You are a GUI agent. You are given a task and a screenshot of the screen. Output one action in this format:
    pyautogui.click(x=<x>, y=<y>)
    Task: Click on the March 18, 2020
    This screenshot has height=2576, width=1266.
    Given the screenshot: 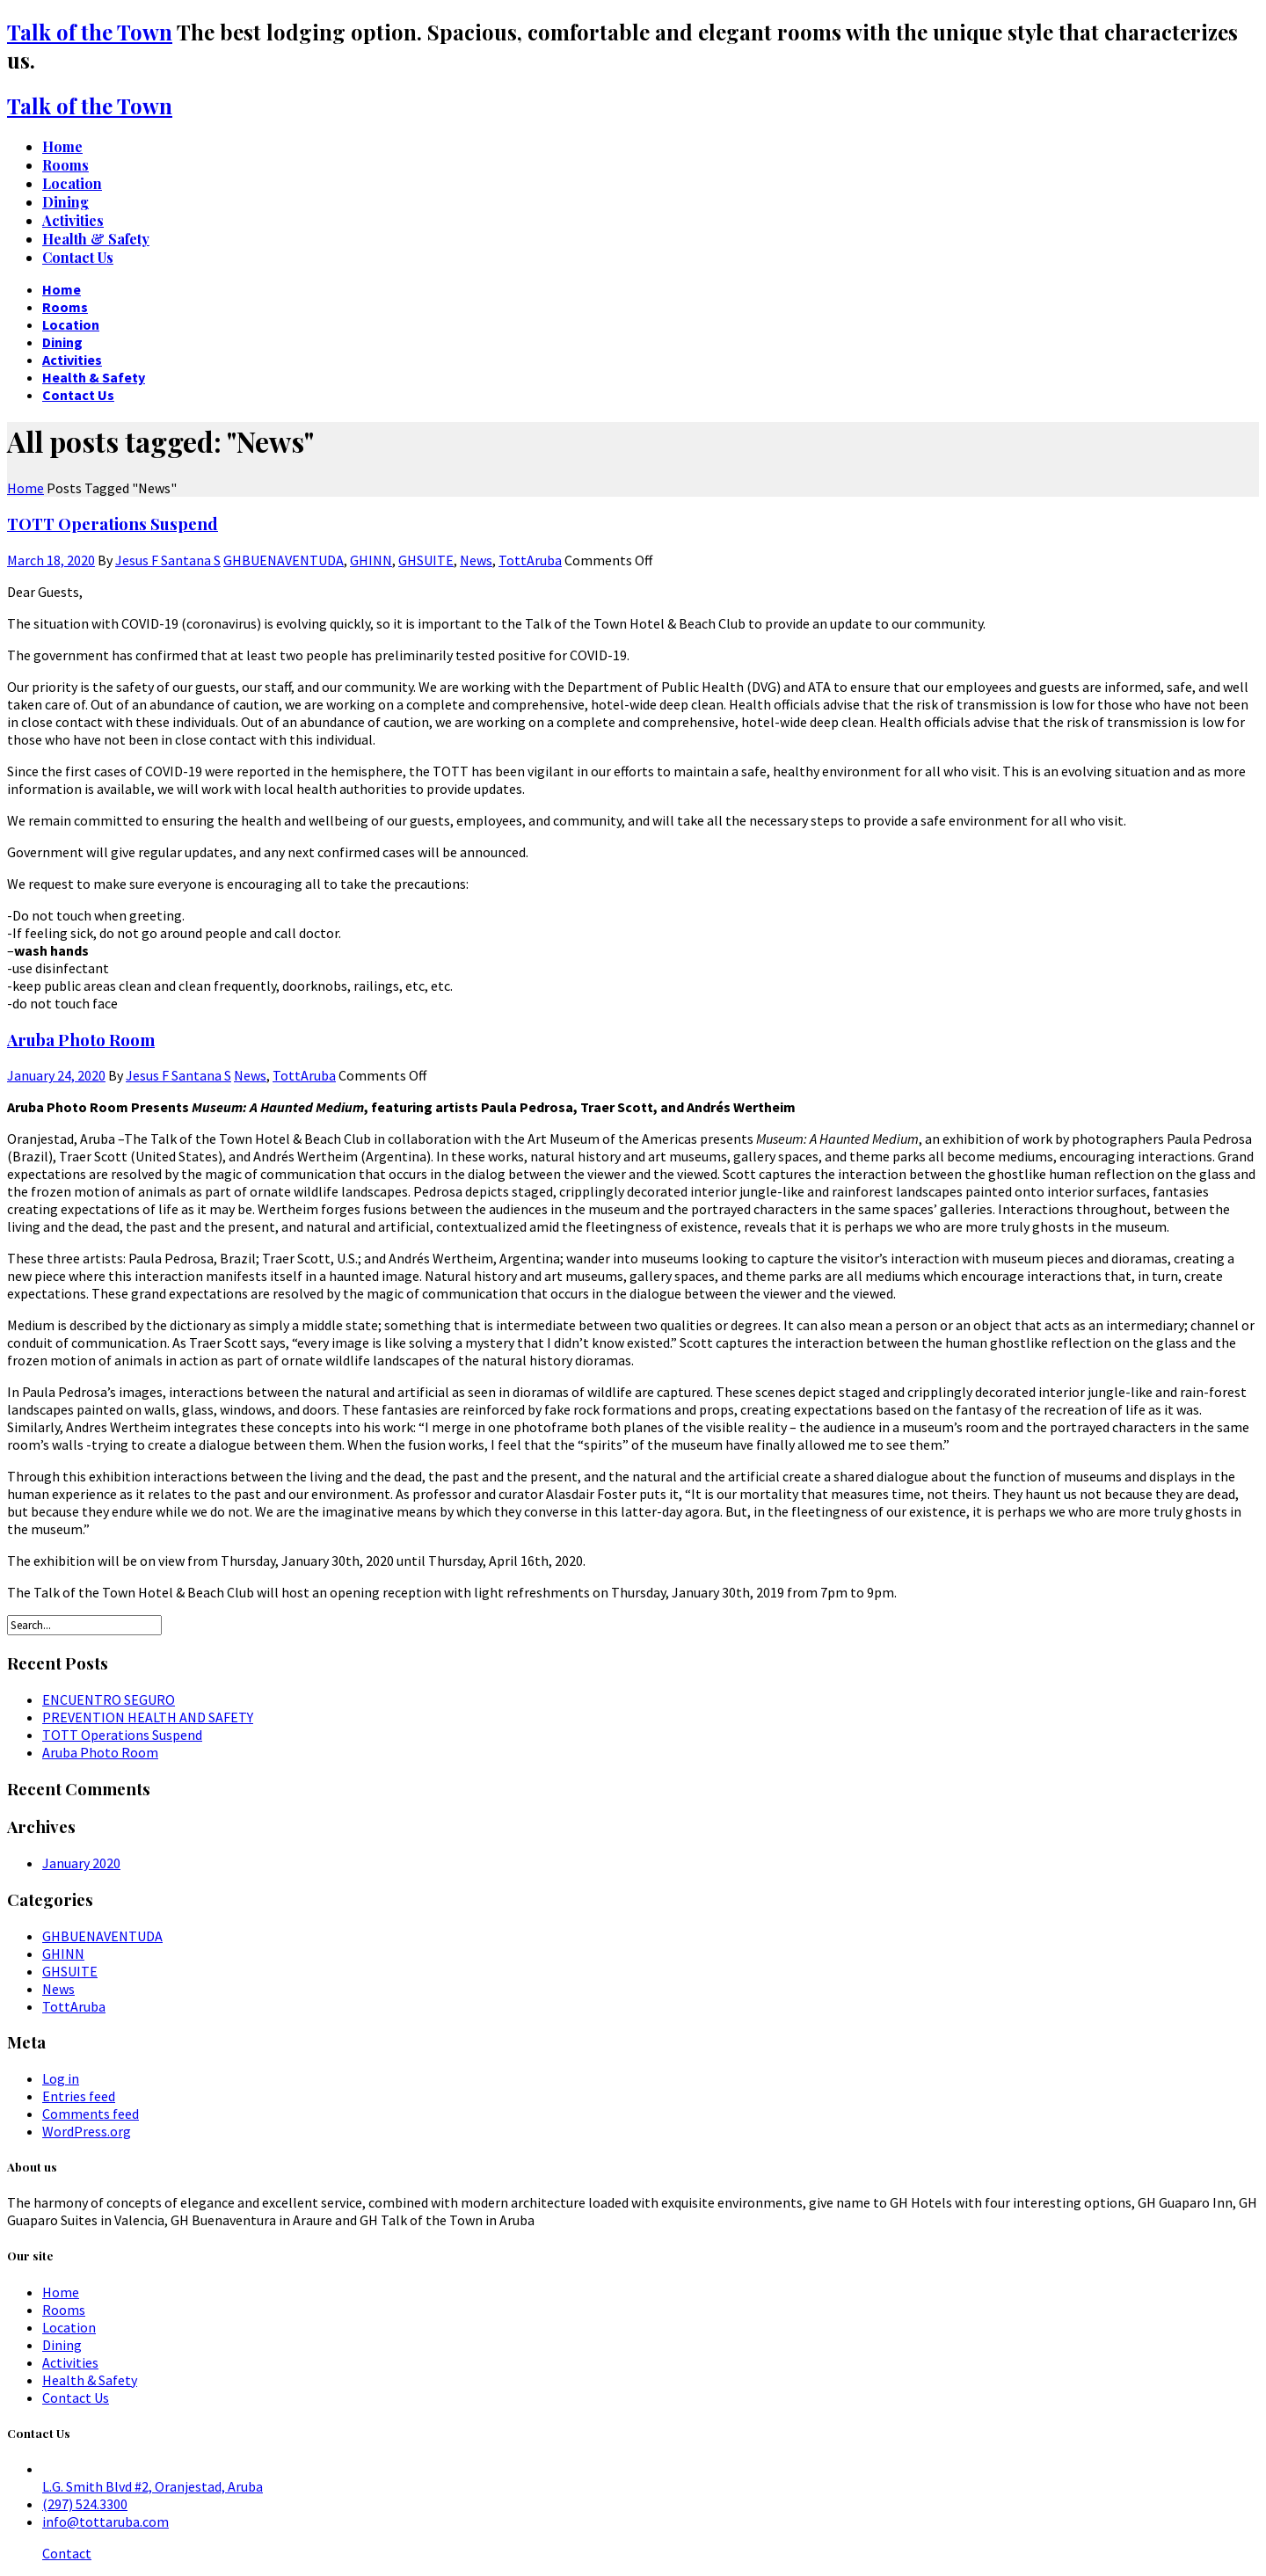 What is the action you would take?
    pyautogui.click(x=51, y=560)
    